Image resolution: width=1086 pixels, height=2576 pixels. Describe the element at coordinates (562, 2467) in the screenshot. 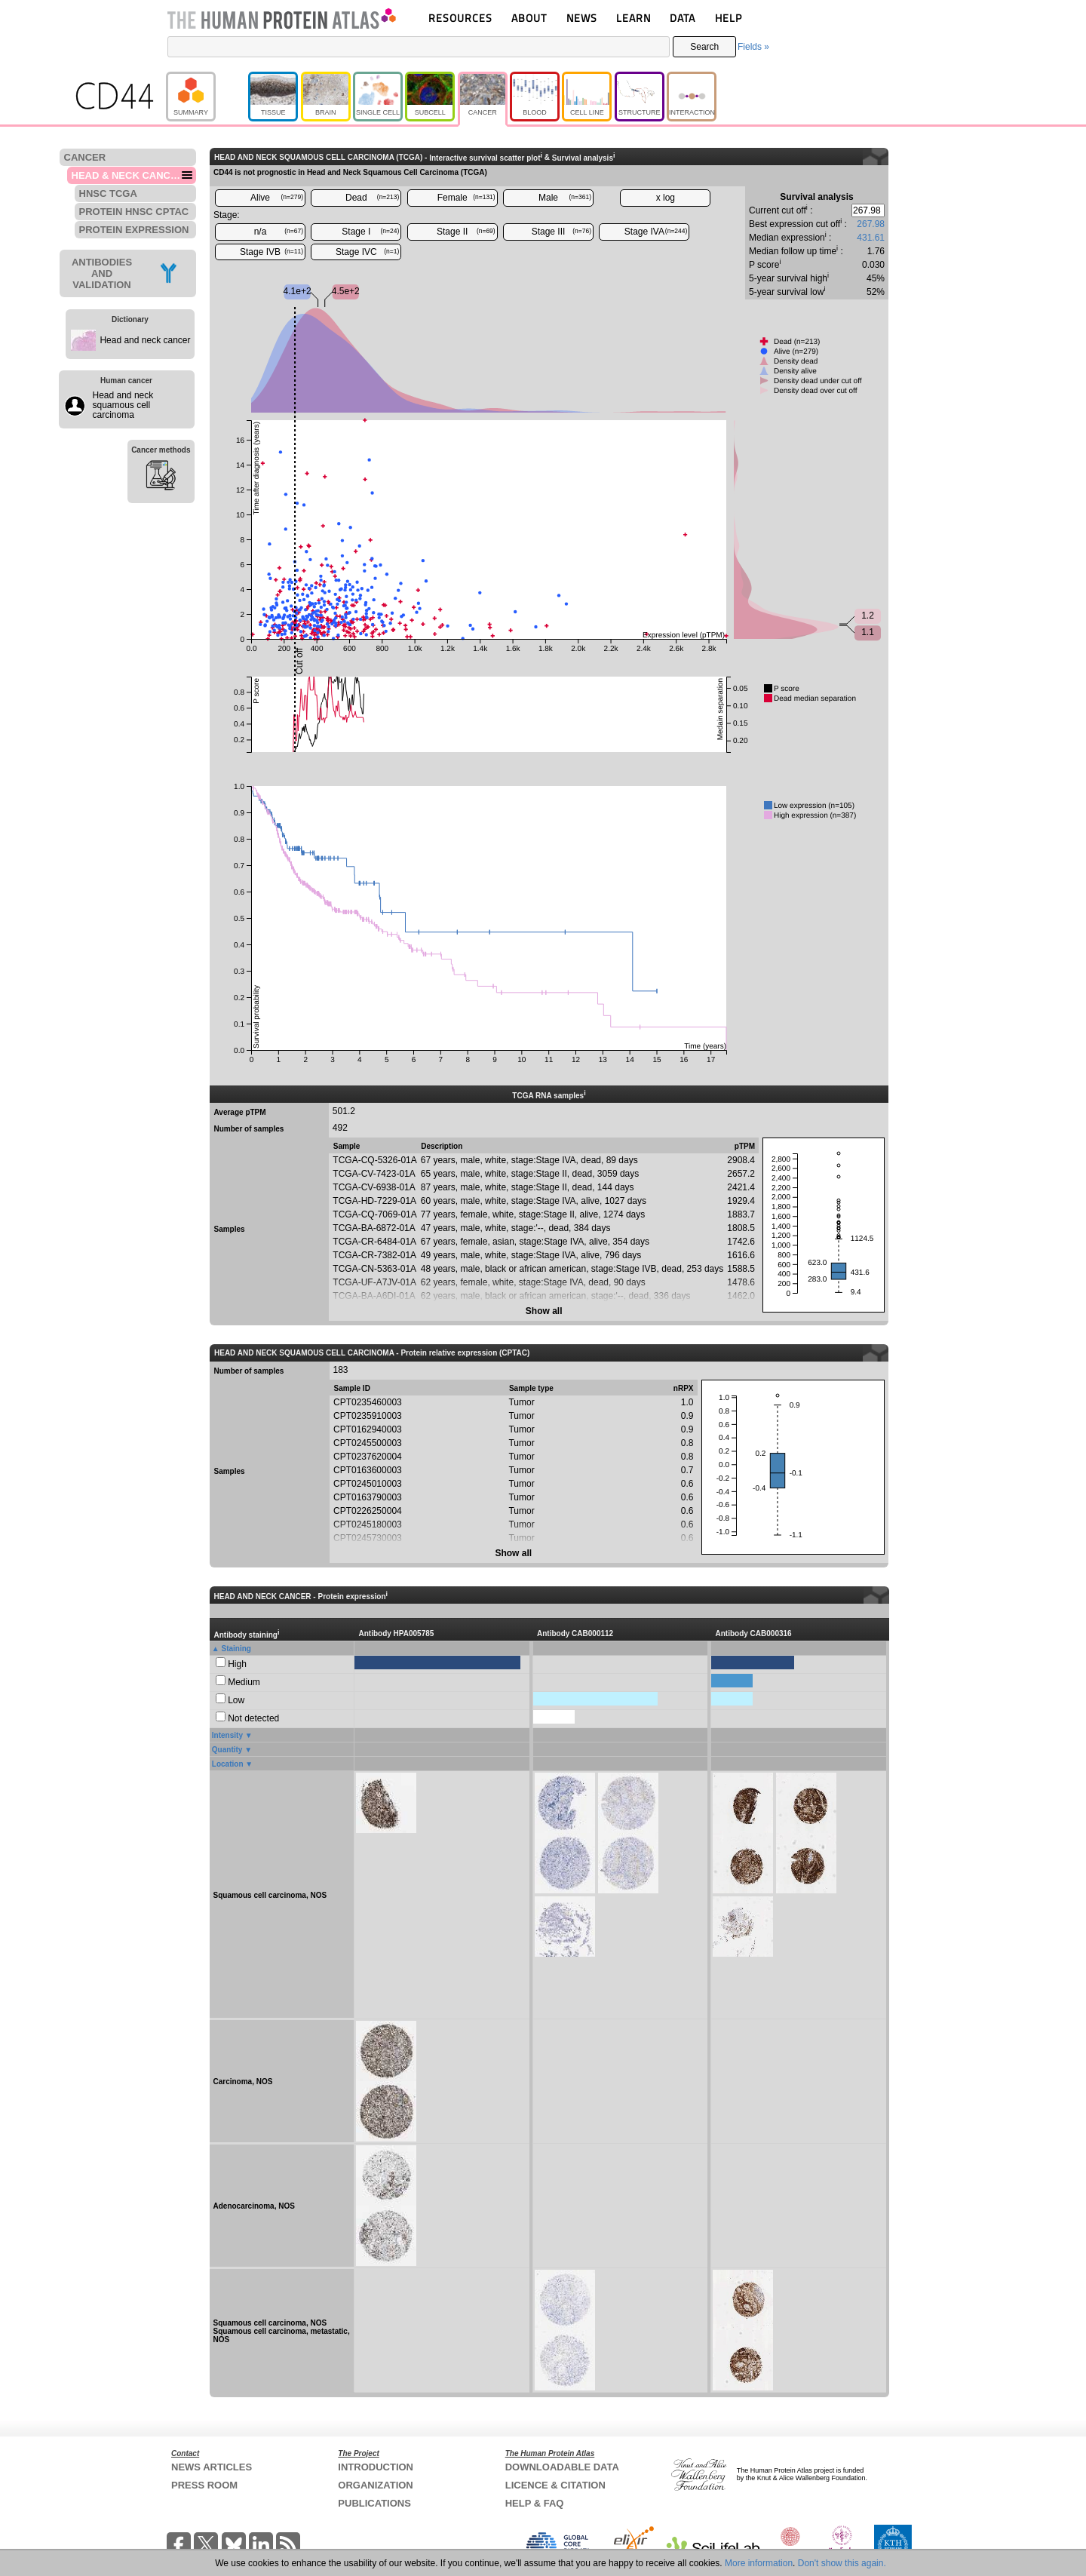

I see `DOWNLOADABLE DATA` at that location.